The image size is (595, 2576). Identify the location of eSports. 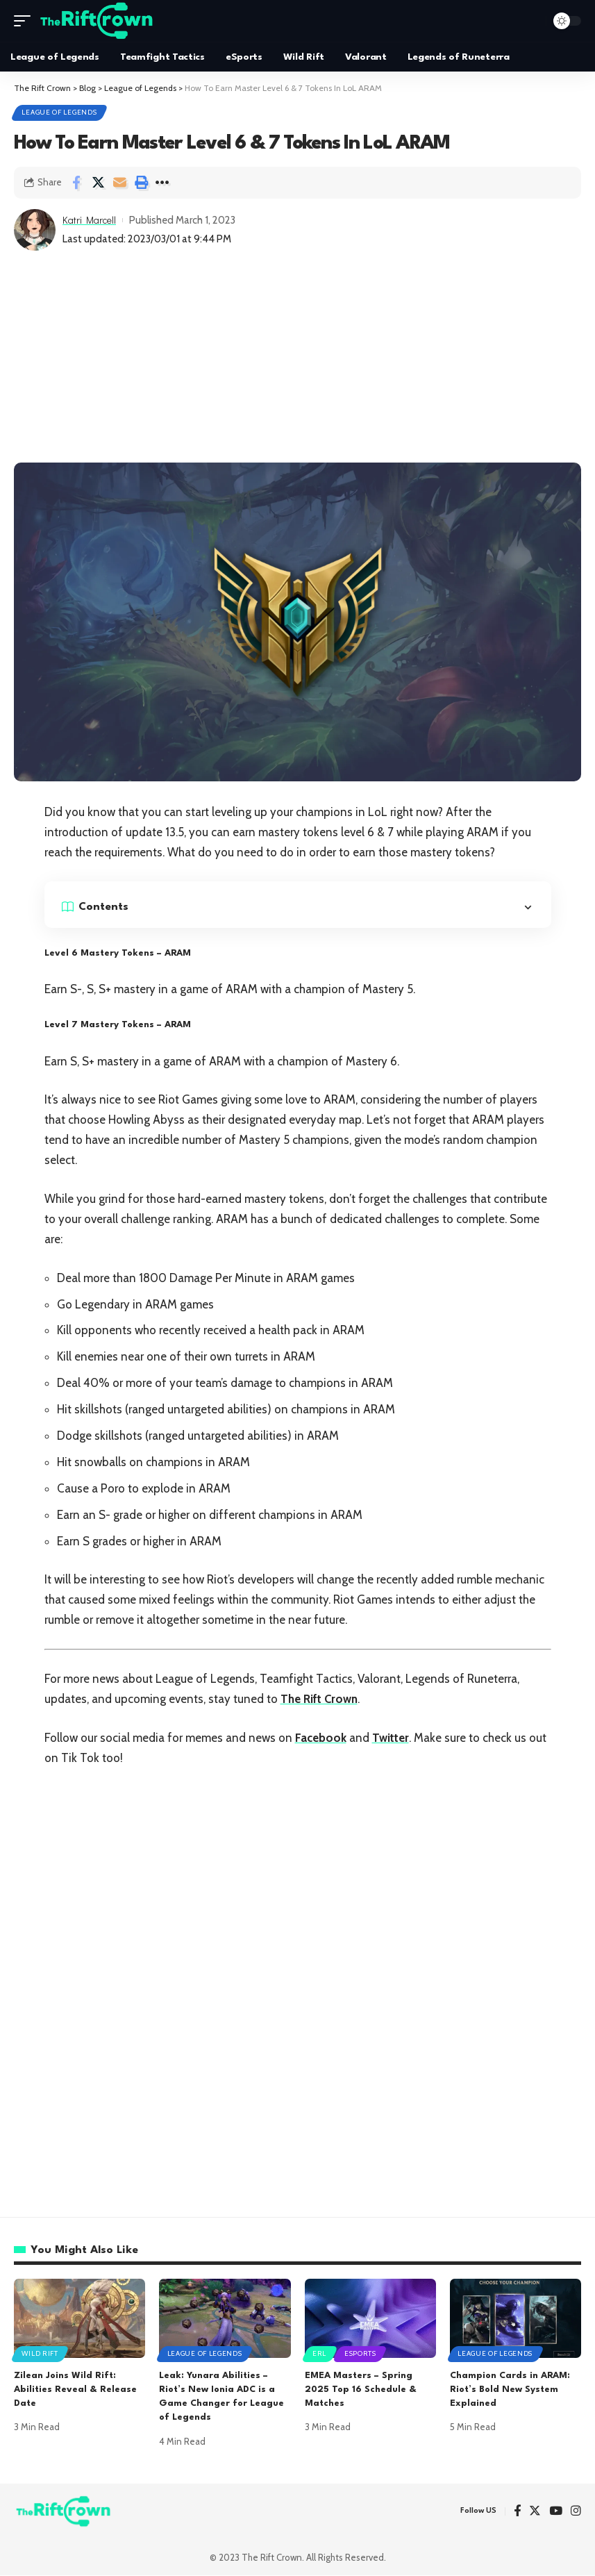
(362, 2354).